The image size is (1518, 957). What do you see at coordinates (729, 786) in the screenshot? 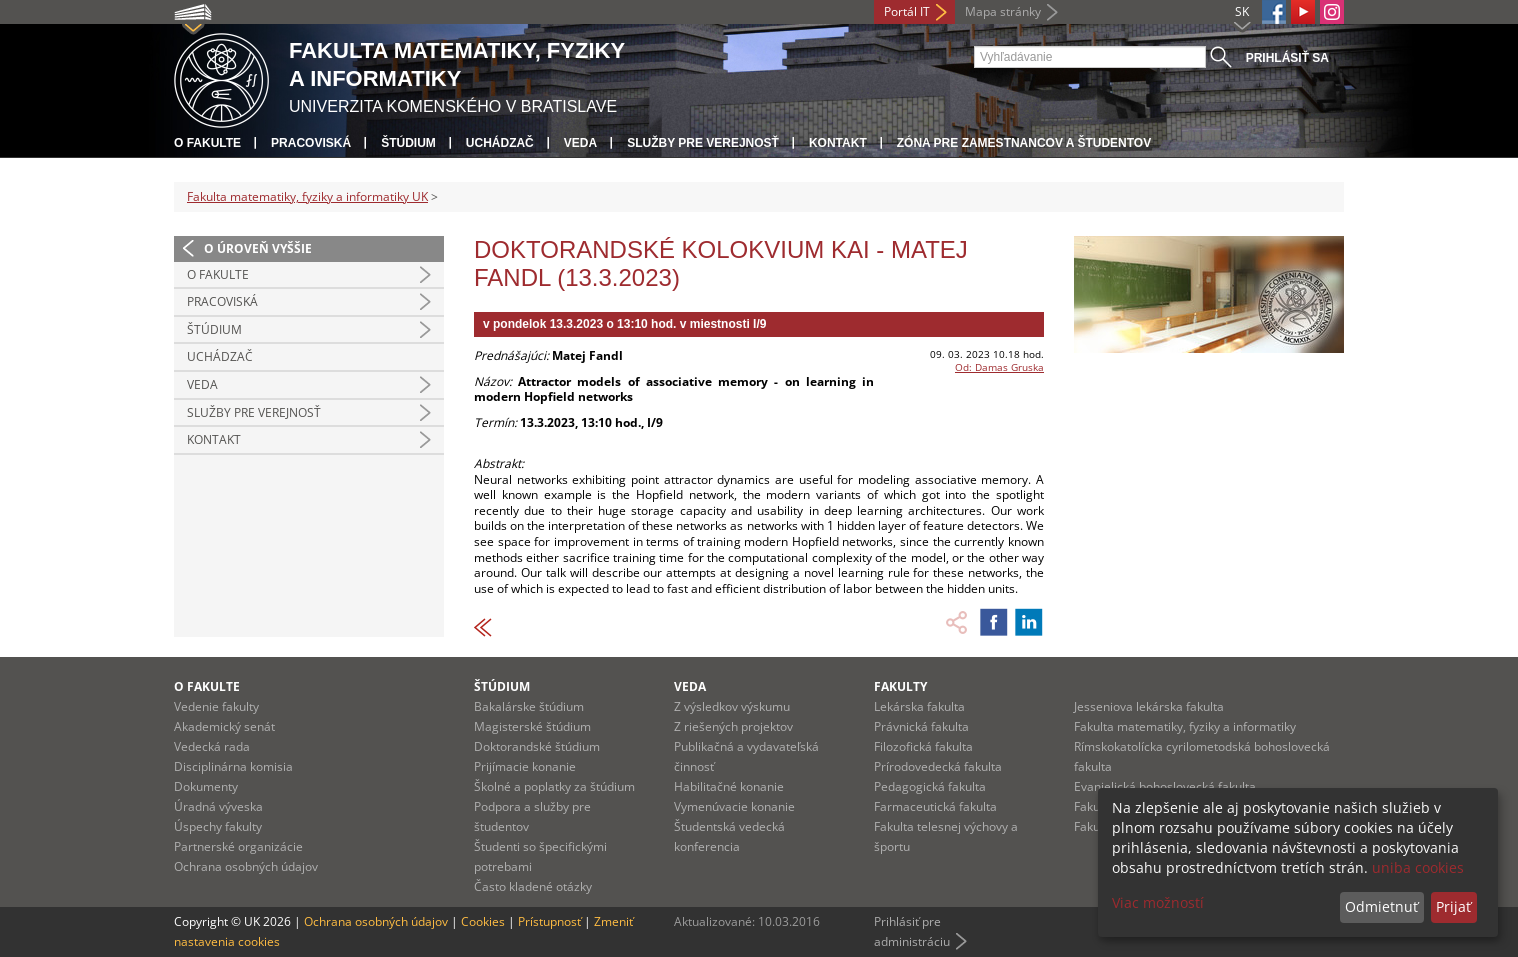
I see `Habilitačné konanie` at bounding box center [729, 786].